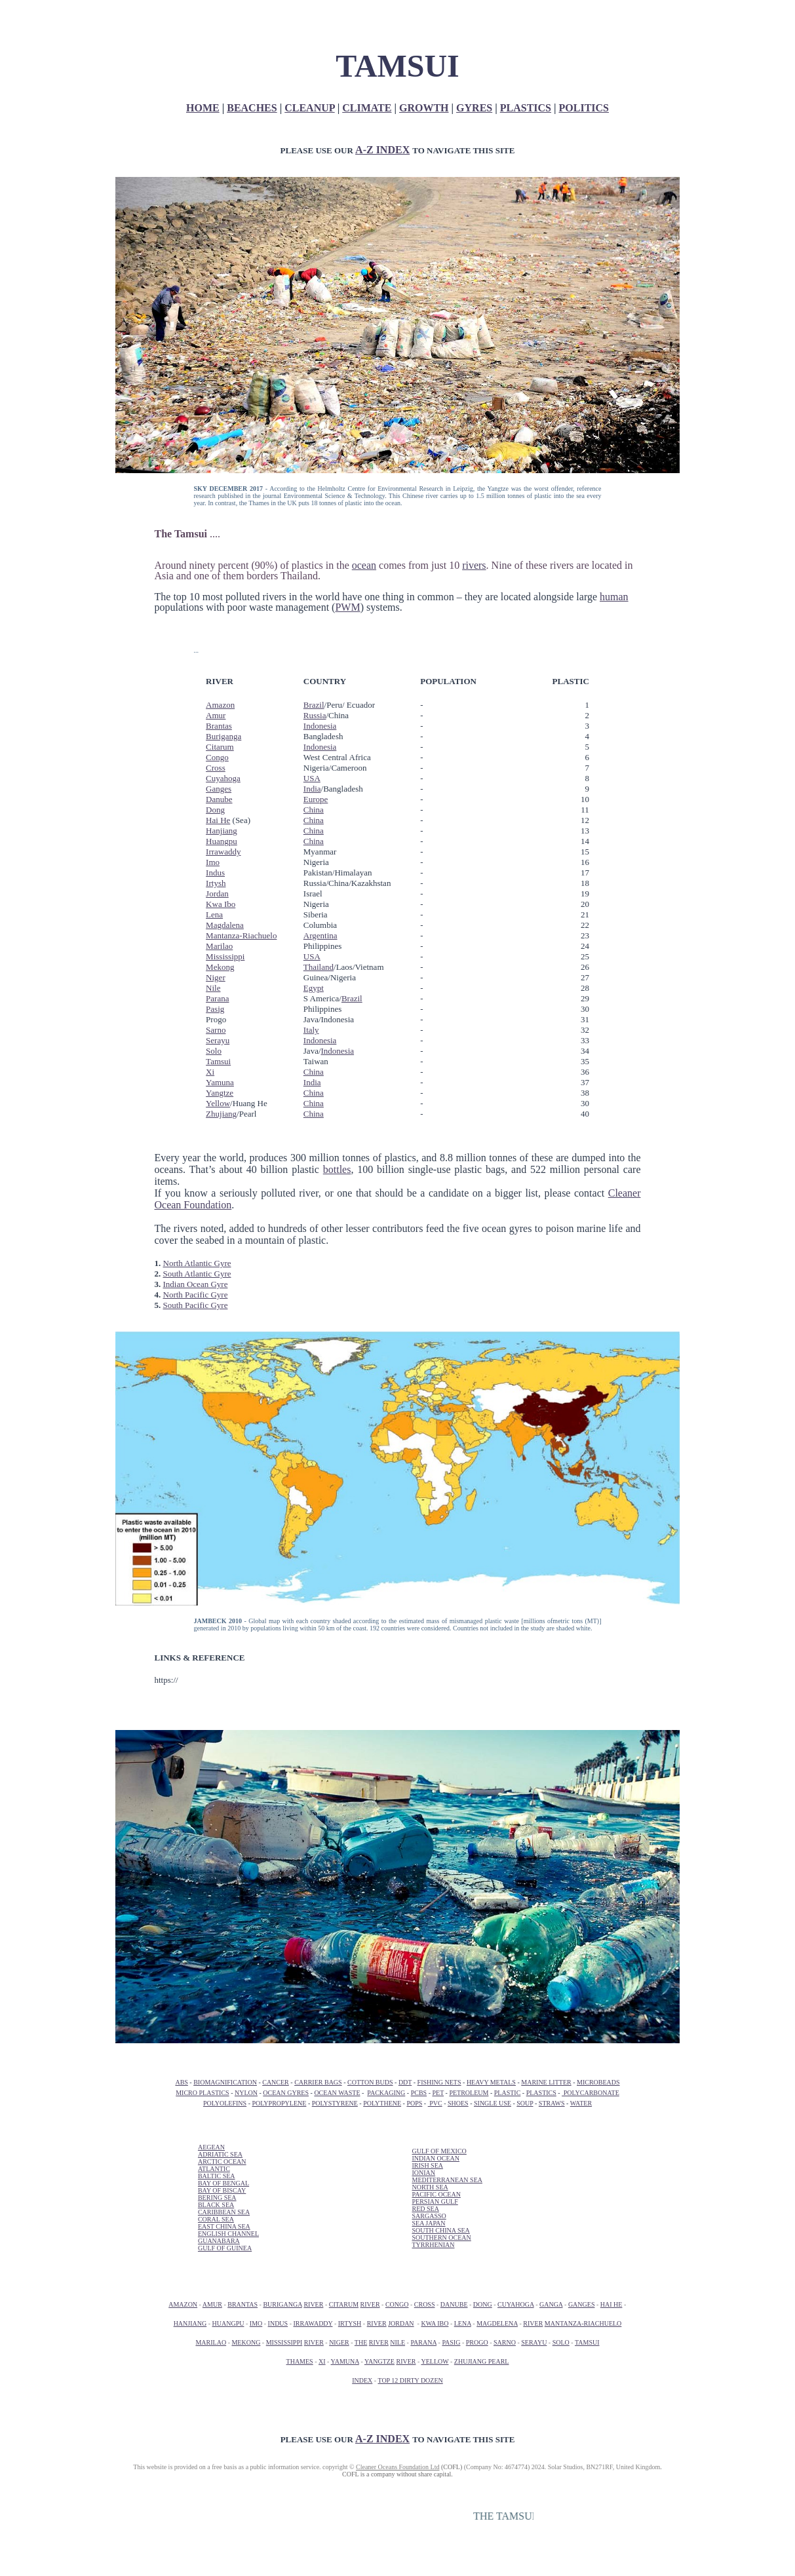  Describe the element at coordinates (458, 2103) in the screenshot. I see `SHOES` at that location.